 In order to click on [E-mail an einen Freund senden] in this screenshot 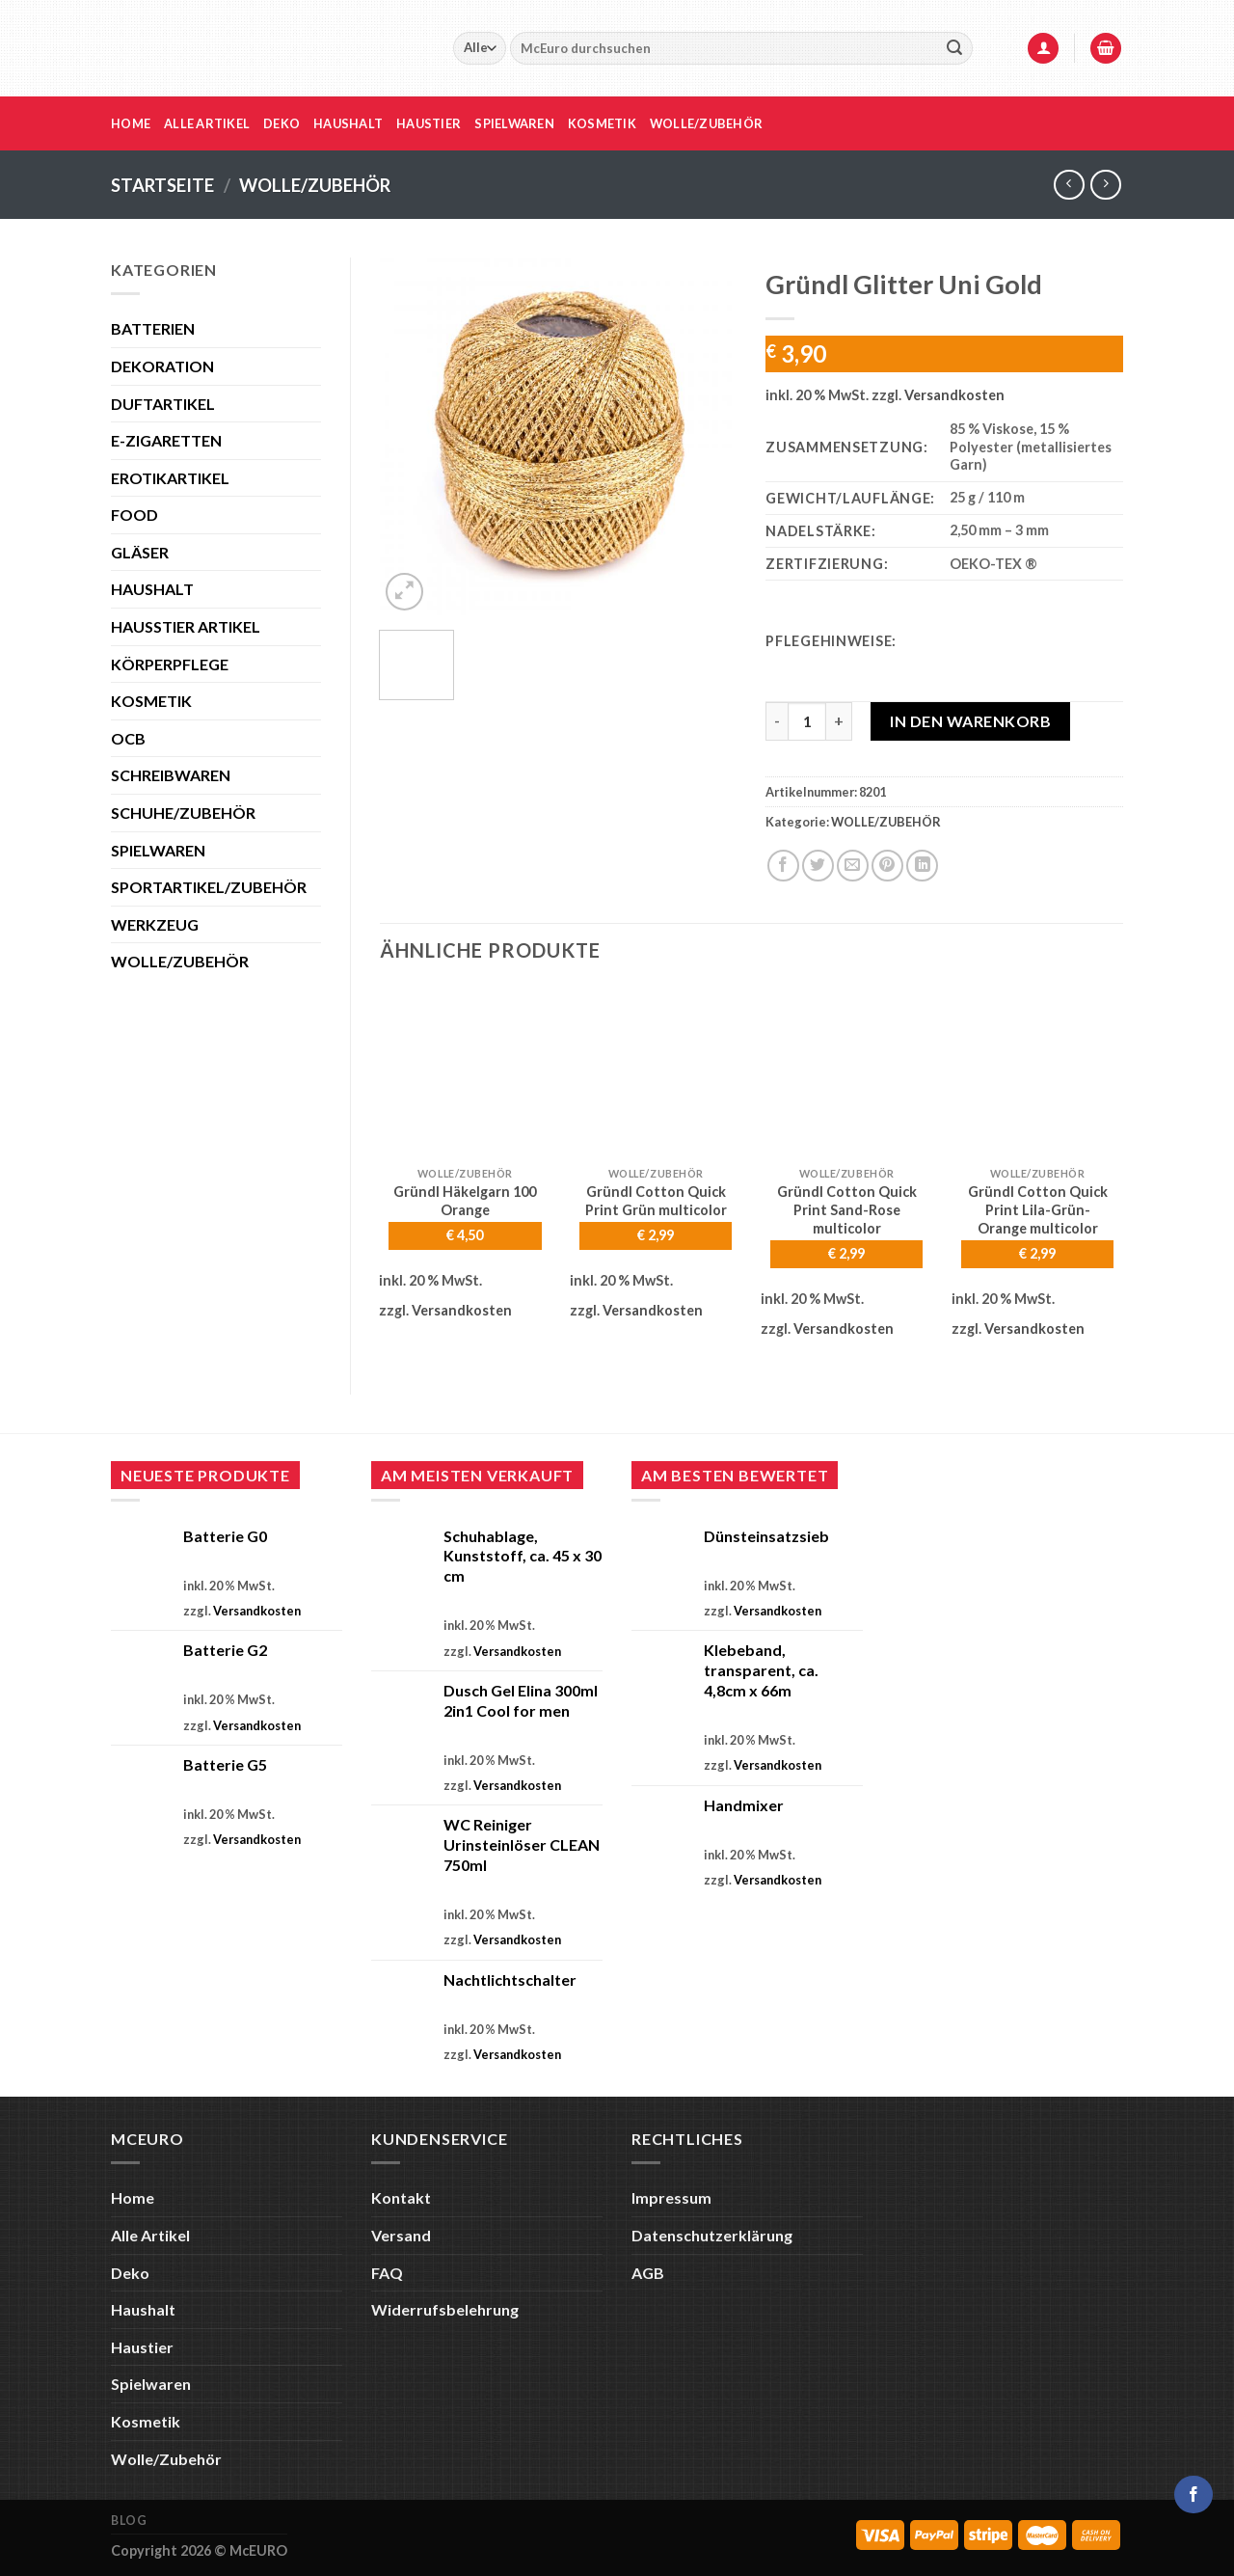, I will do `click(853, 865)`.